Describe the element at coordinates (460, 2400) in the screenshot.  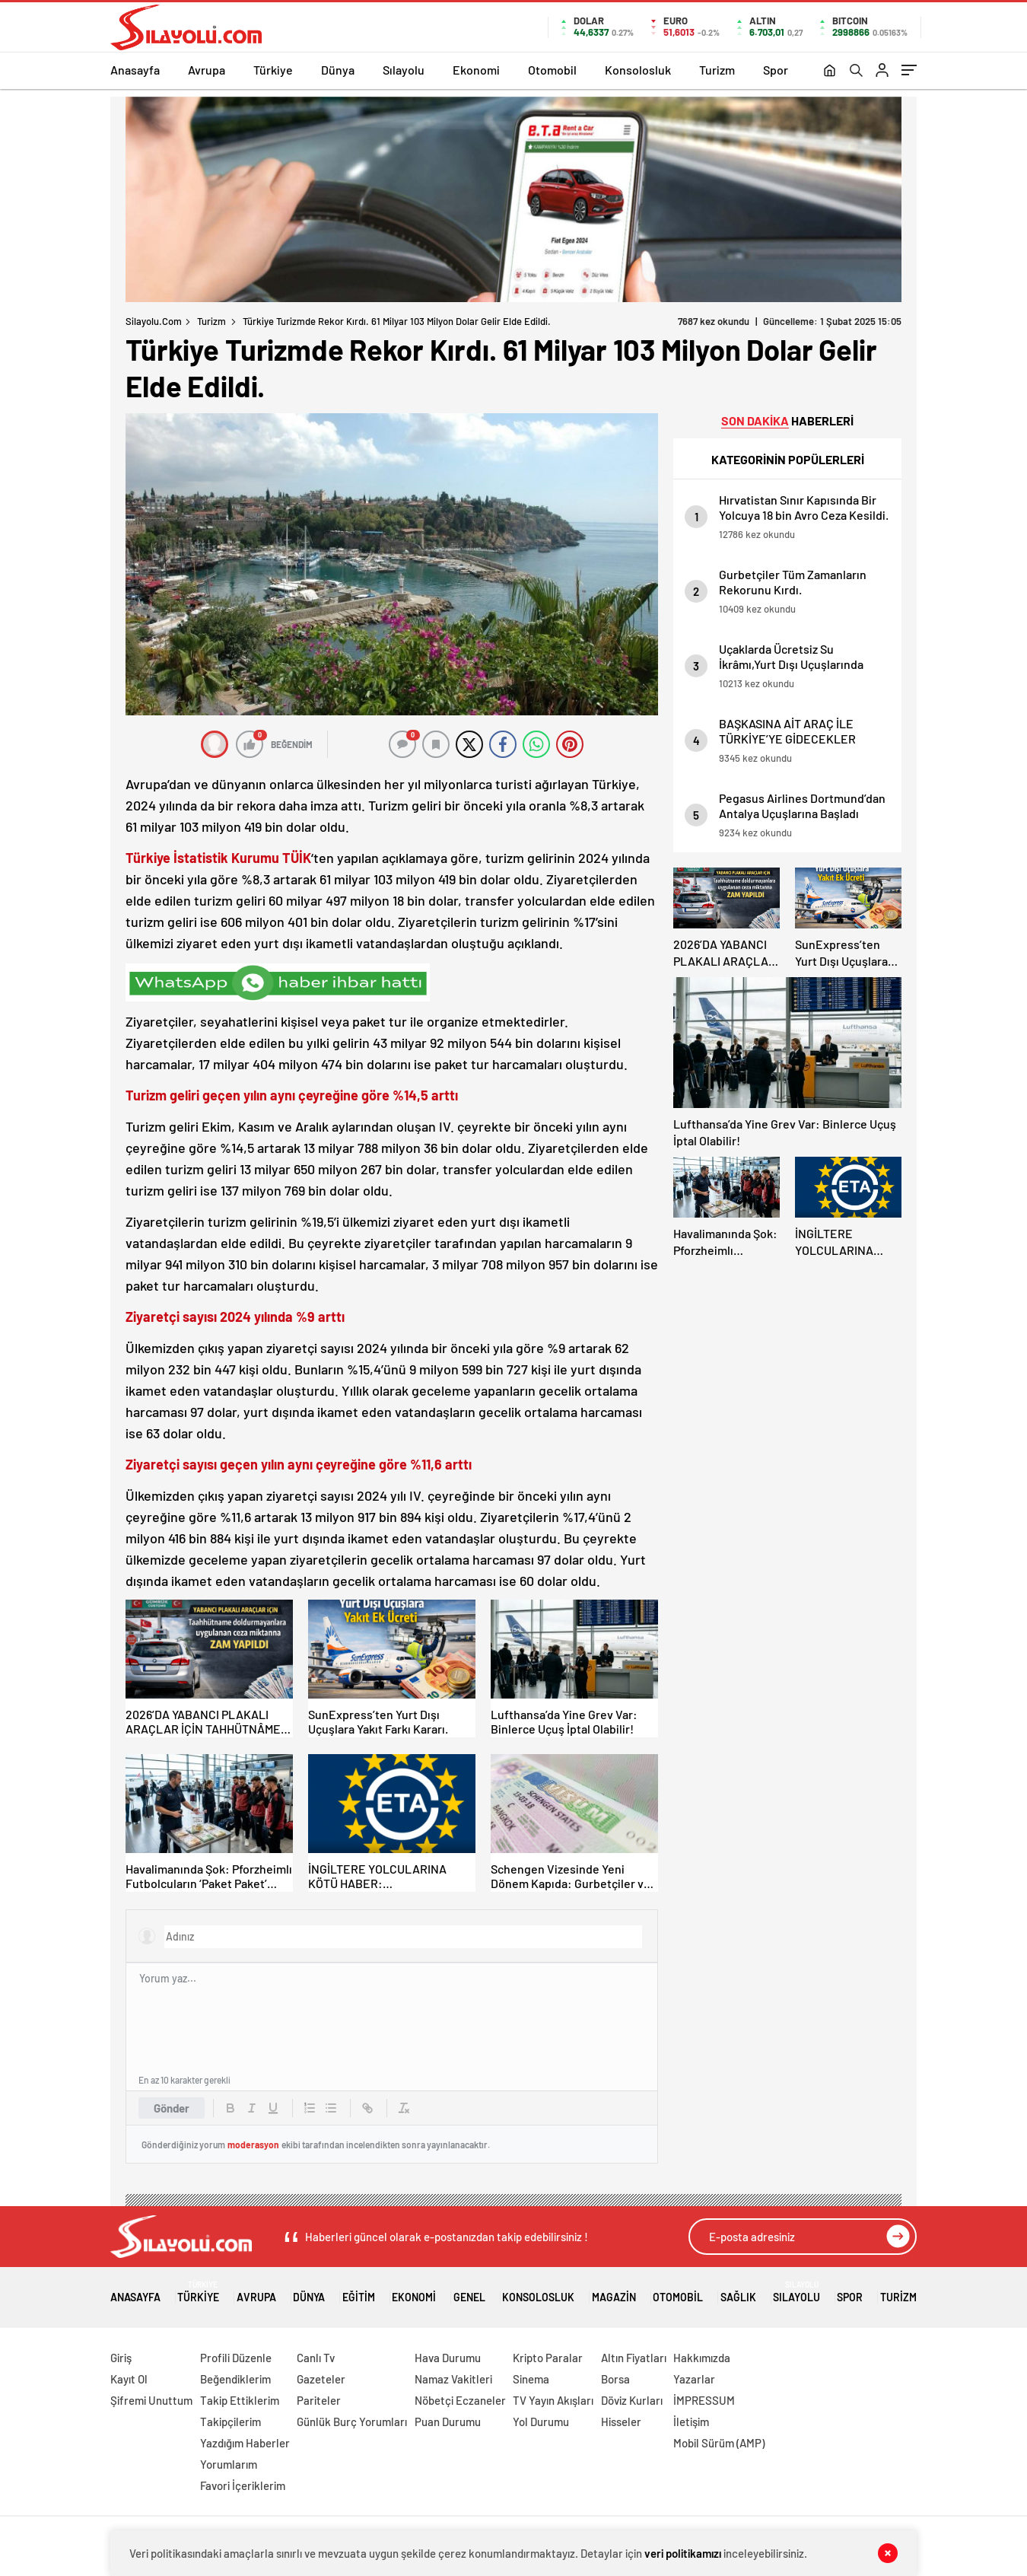
I see `Nöbetçi Eczaneler` at that location.